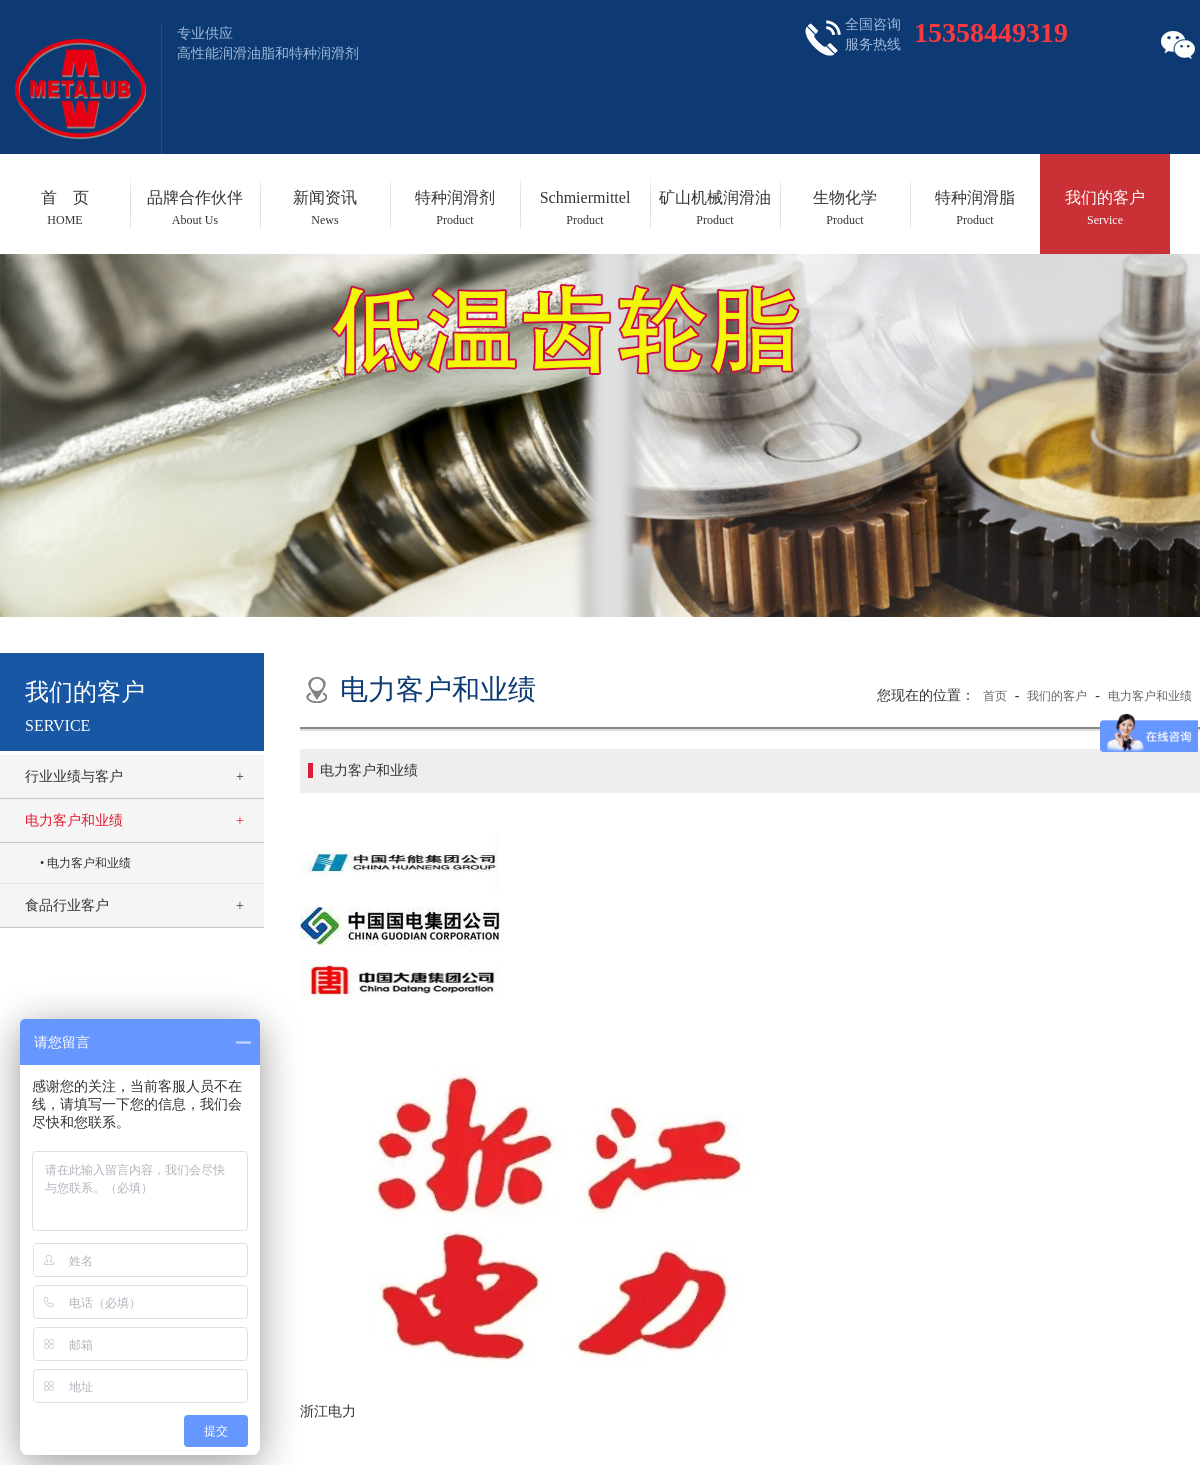  Describe the element at coordinates (995, 696) in the screenshot. I see `首页` at that location.